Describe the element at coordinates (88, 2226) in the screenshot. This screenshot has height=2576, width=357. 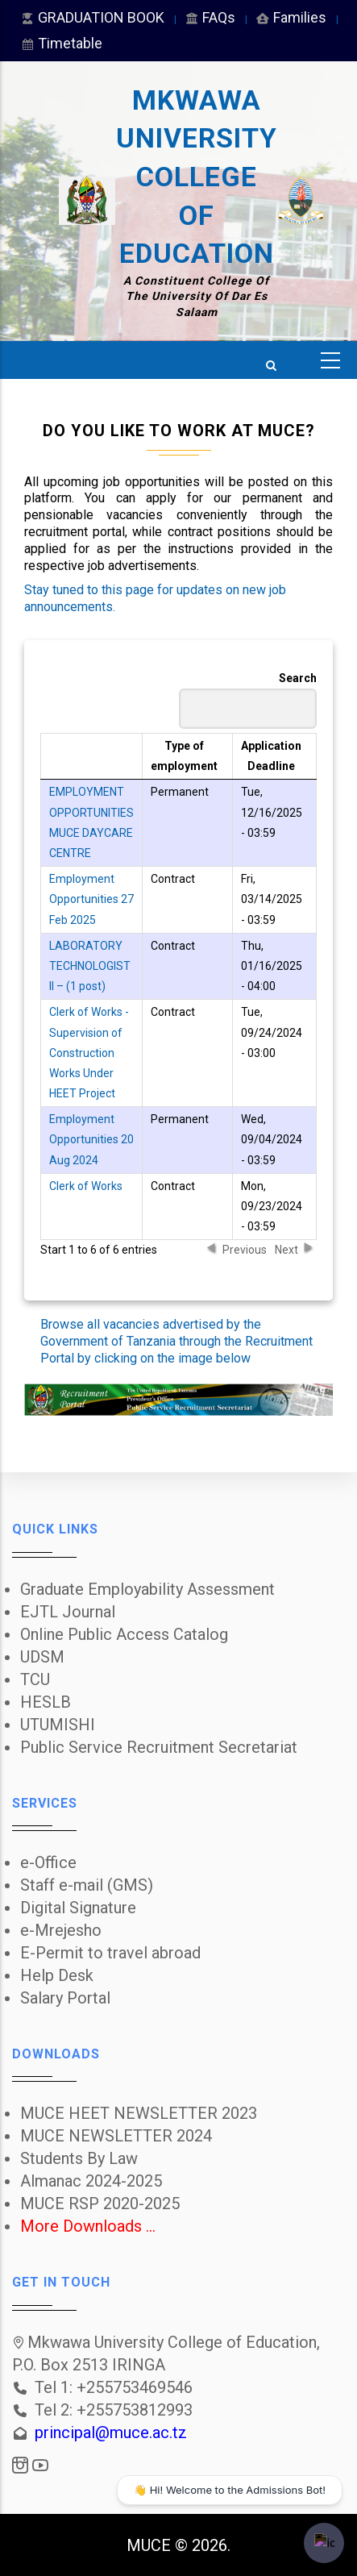
I see `More Downloads ...` at that location.